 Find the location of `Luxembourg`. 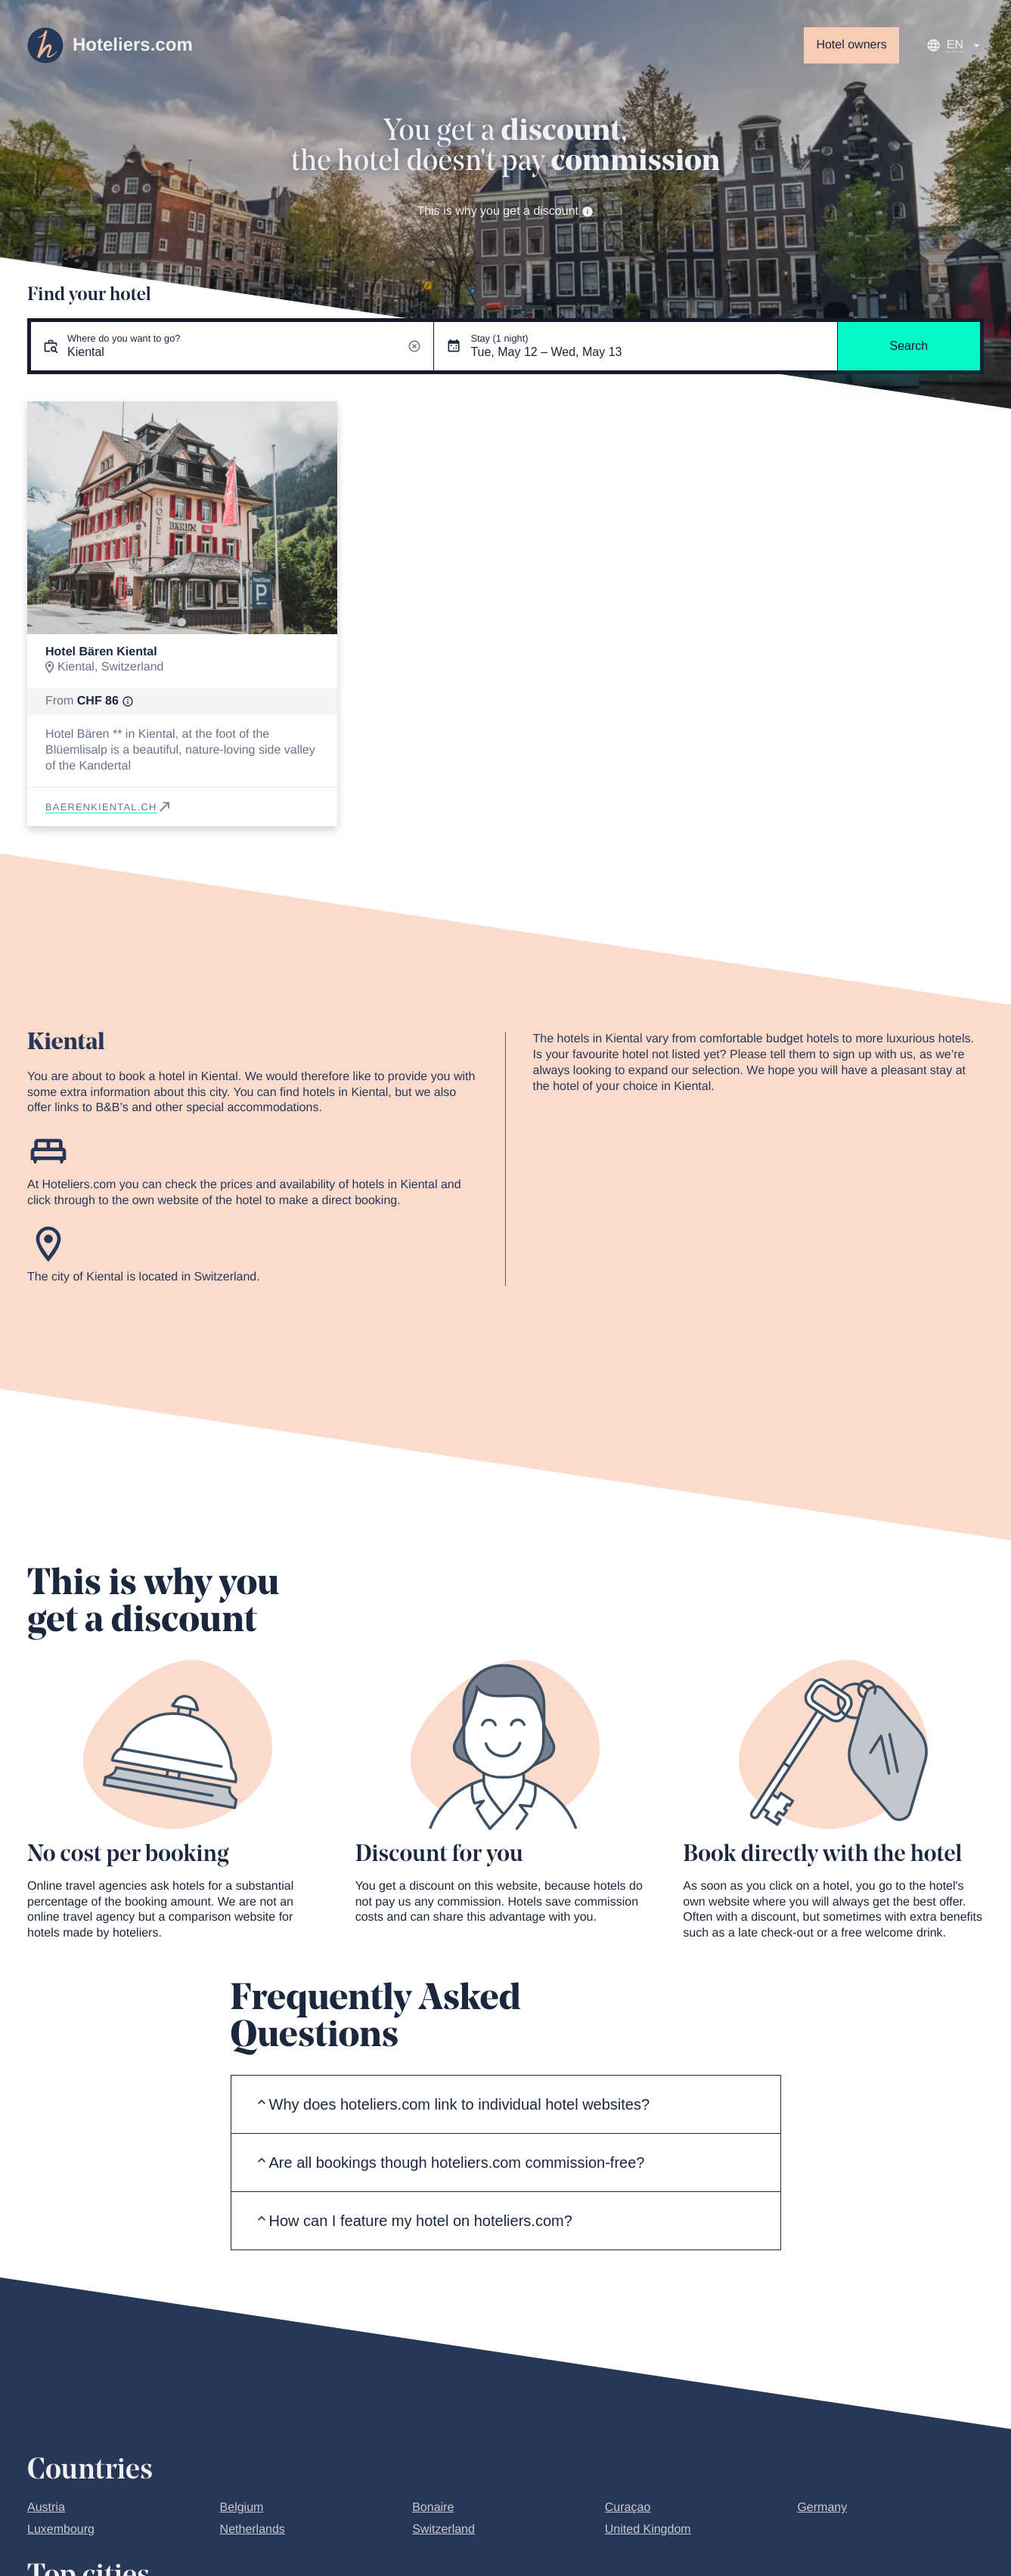

Luxembourg is located at coordinates (61, 2529).